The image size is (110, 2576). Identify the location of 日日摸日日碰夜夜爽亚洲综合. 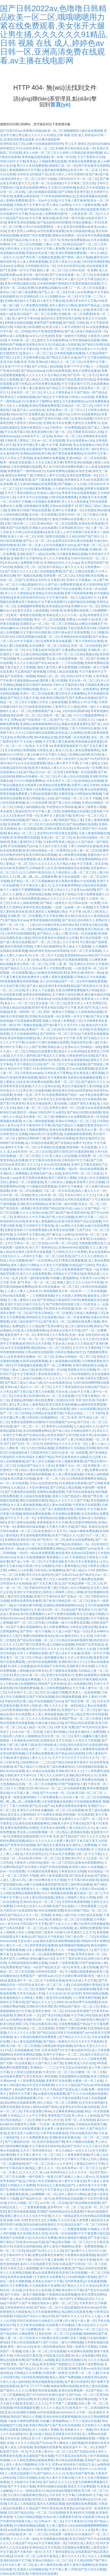
(27, 2495).